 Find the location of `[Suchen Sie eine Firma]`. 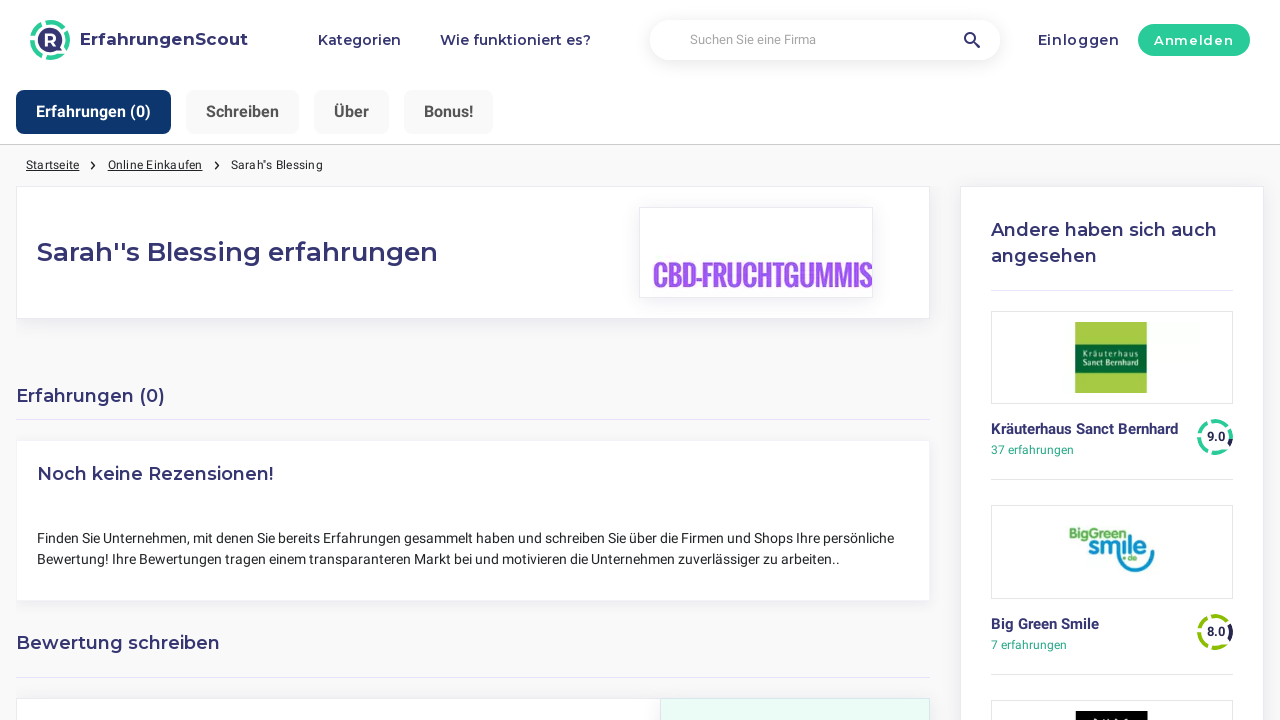

[Suchen Sie eine Firma] is located at coordinates (825, 40).